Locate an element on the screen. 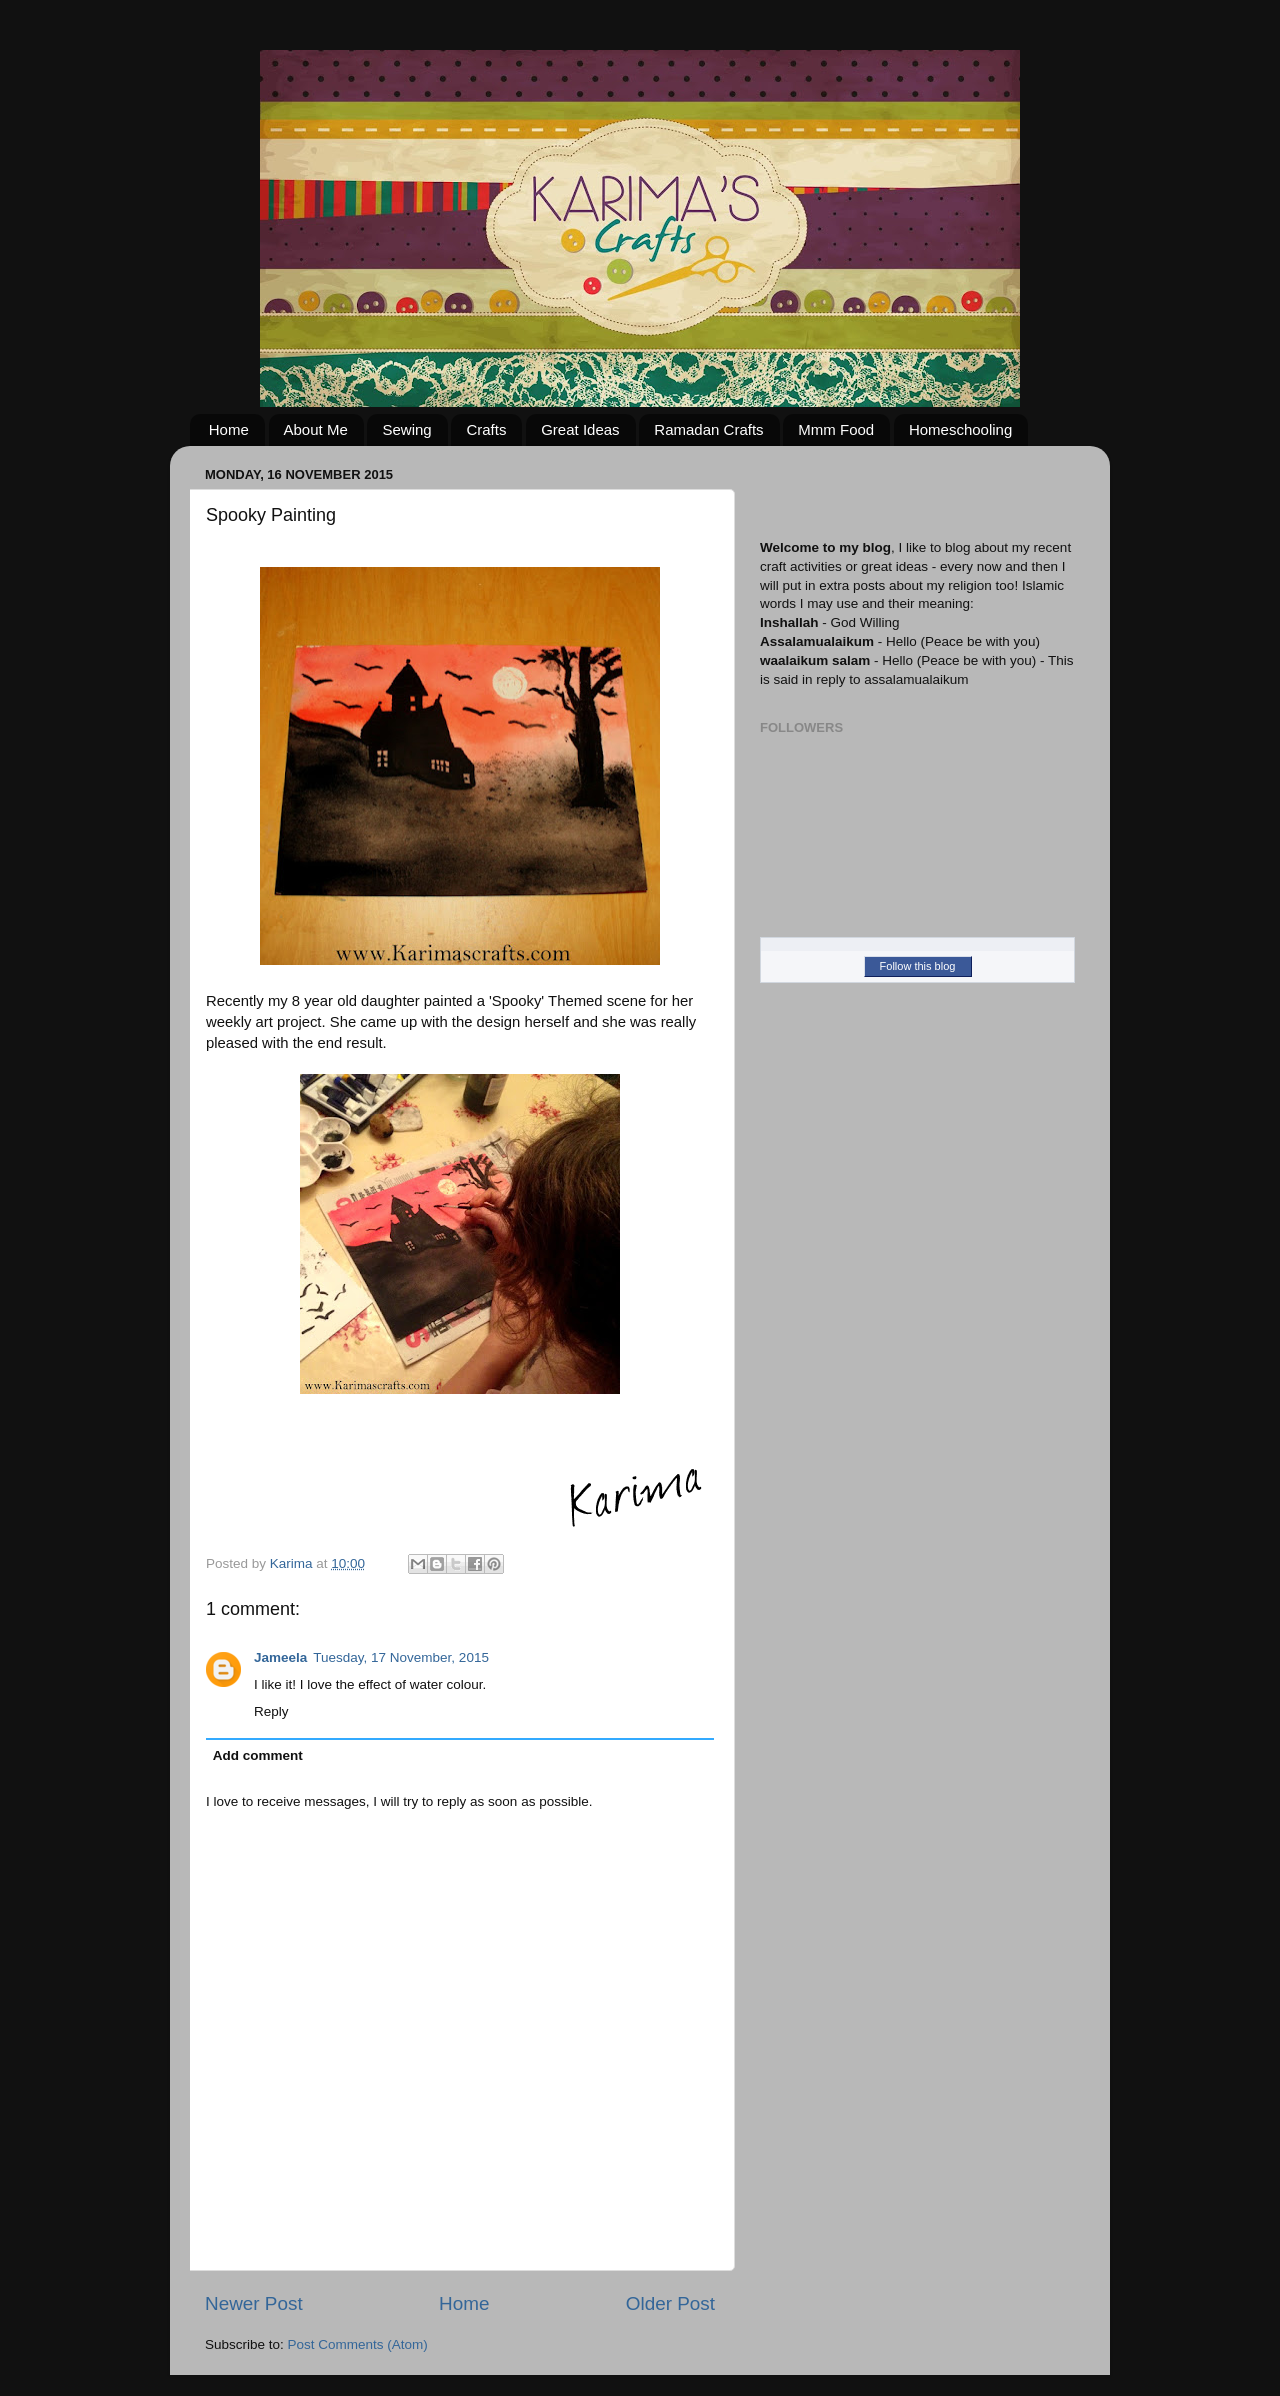 The height and width of the screenshot is (2396, 1280). Sewing is located at coordinates (406, 429).